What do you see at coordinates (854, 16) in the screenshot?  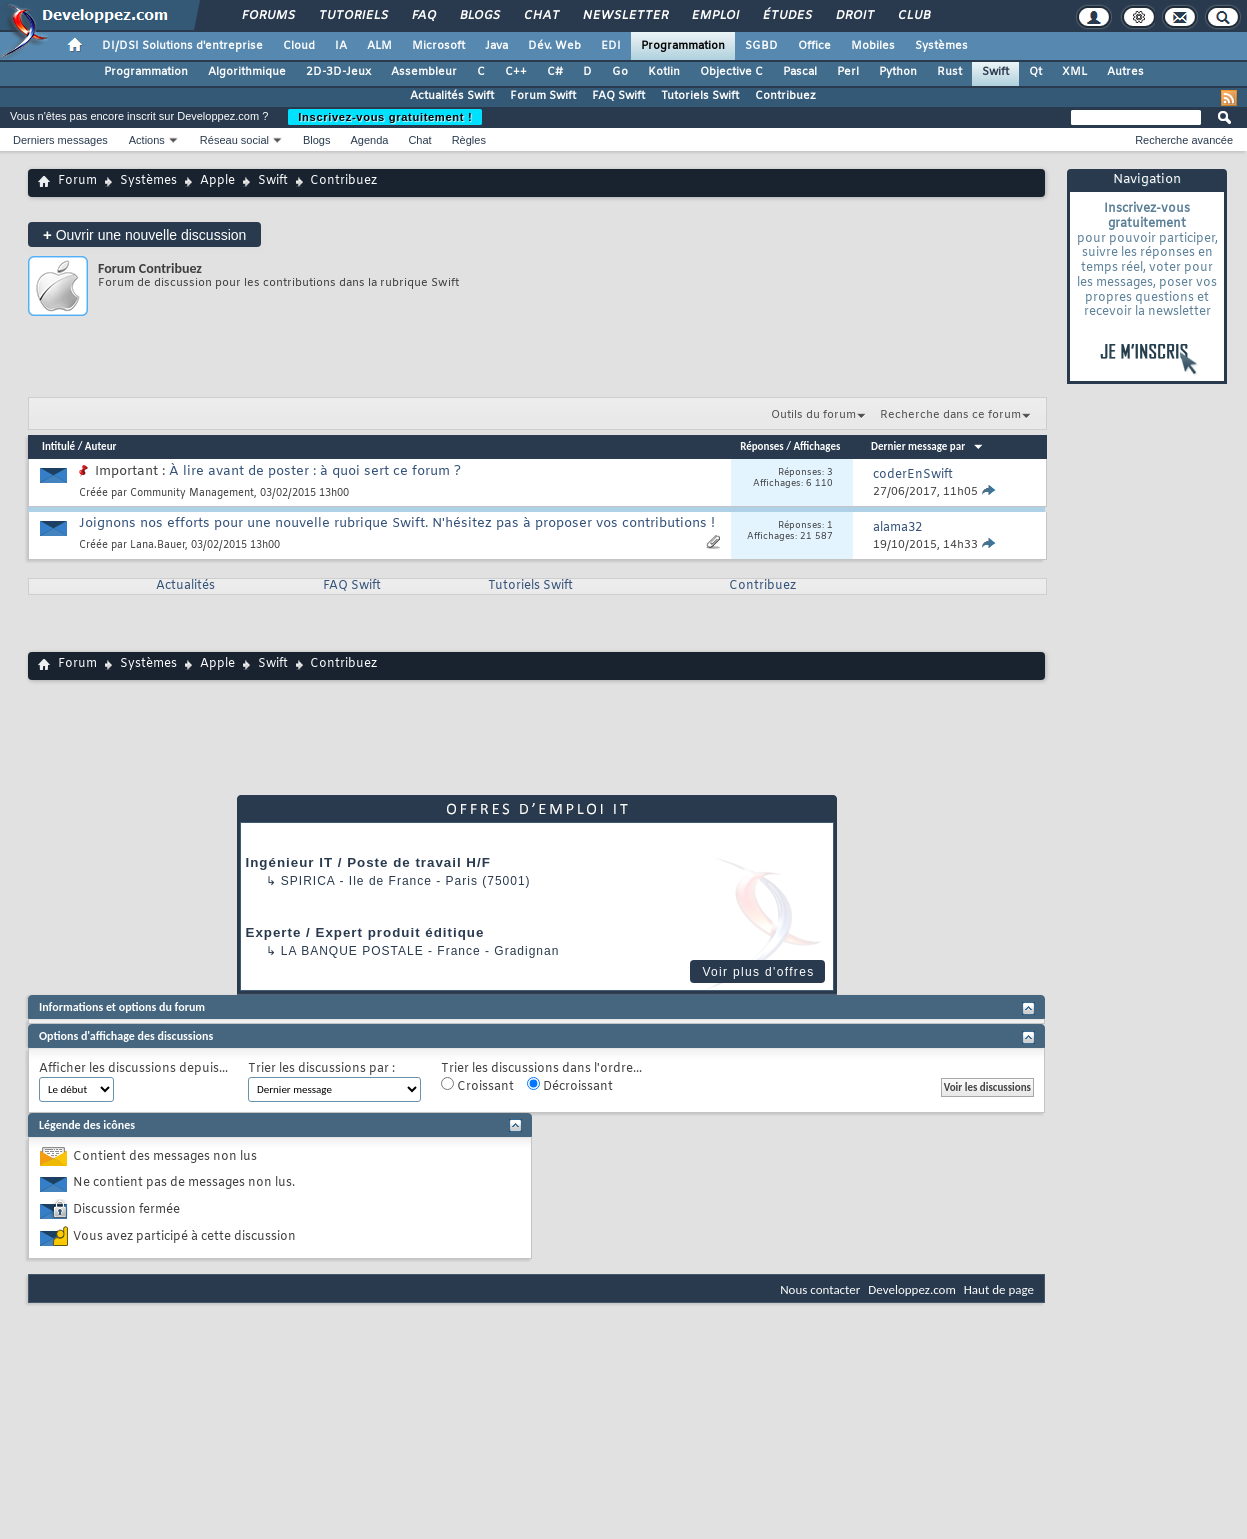 I see `Droit` at bounding box center [854, 16].